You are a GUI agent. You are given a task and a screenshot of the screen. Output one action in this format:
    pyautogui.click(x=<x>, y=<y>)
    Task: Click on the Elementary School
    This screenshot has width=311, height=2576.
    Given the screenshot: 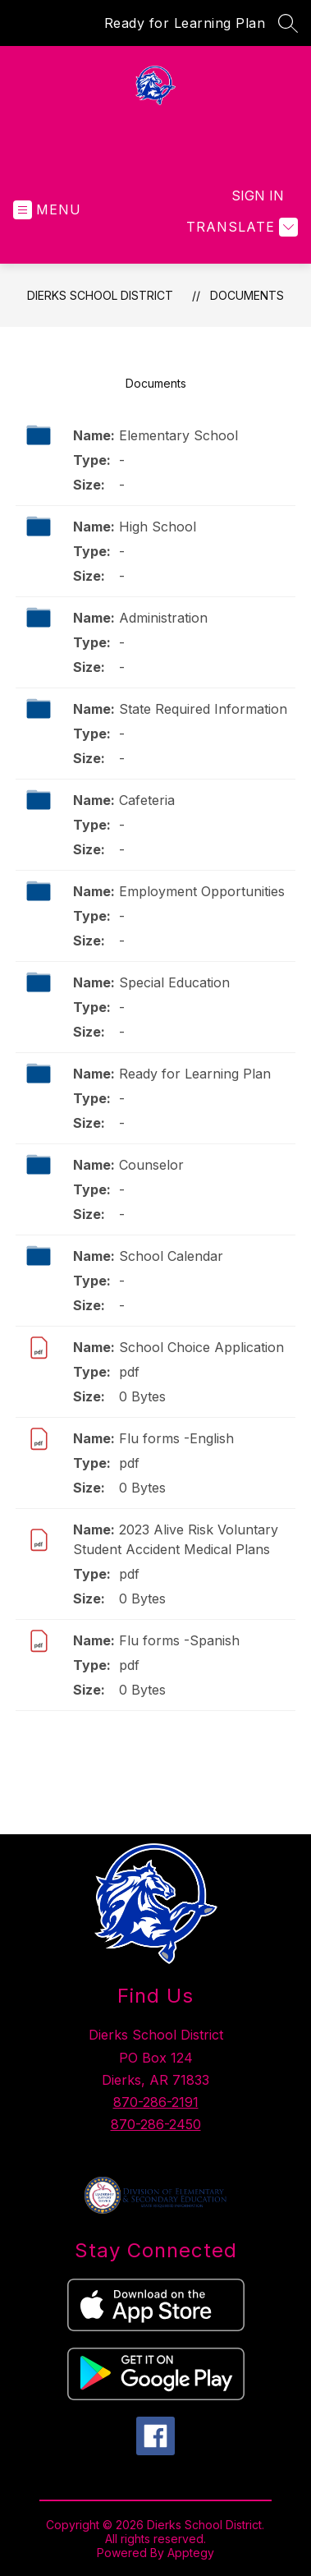 What is the action you would take?
    pyautogui.click(x=178, y=435)
    